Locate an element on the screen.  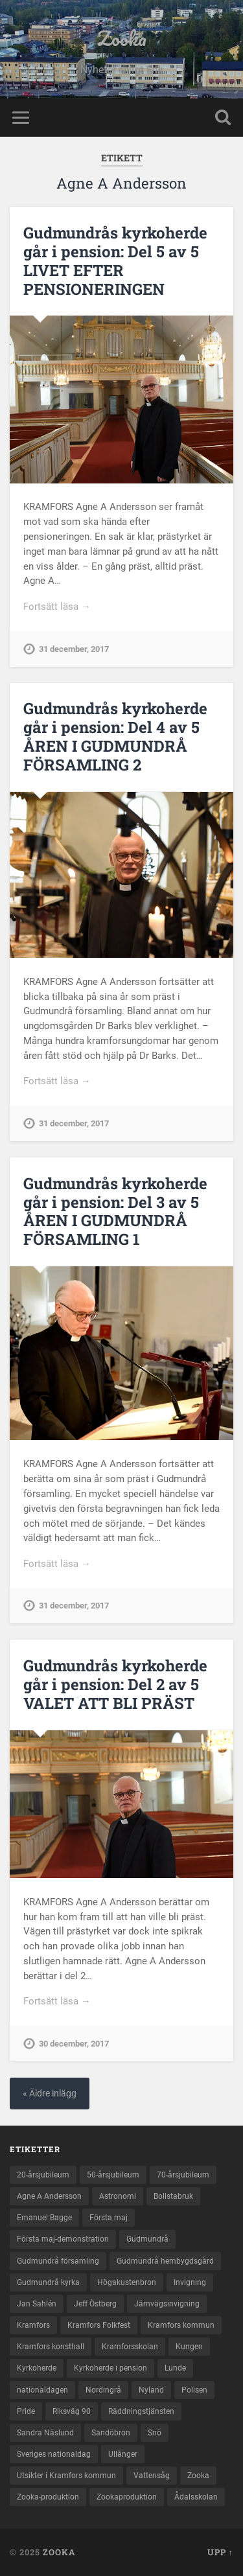
Gudmundrås kyrkoherde går i pension: Del 3 av 5 ÅREN I GUDMUNDRÅ FÖRSAMLING 1 is located at coordinates (115, 1211).